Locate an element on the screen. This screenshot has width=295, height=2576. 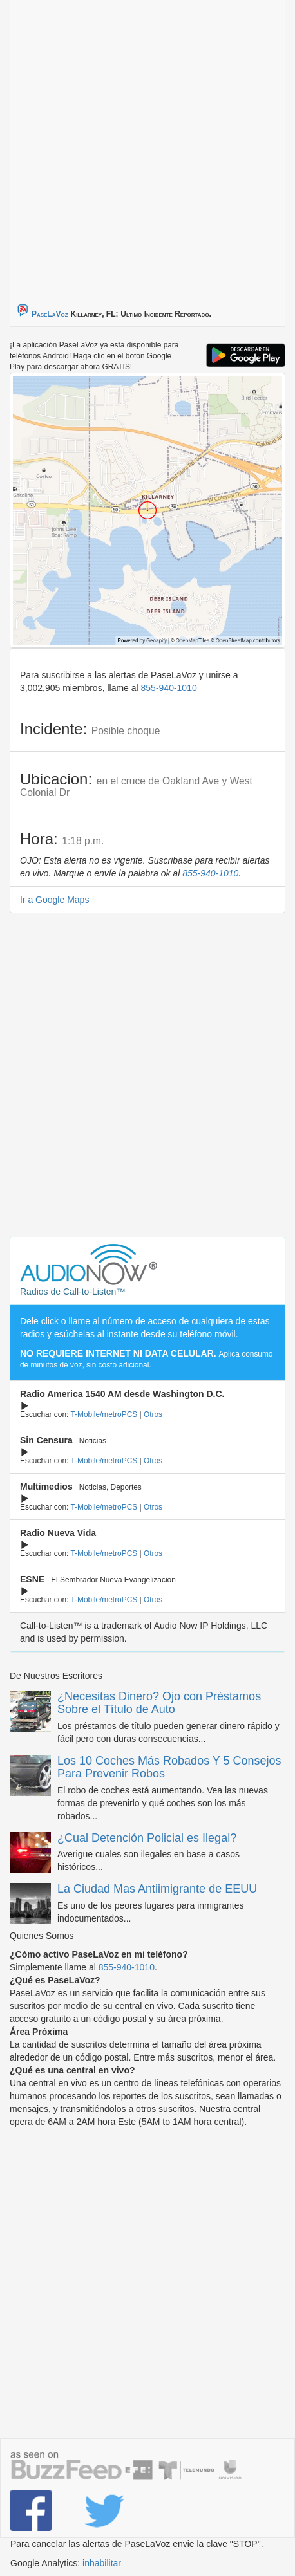
Otros is located at coordinates (153, 1414).